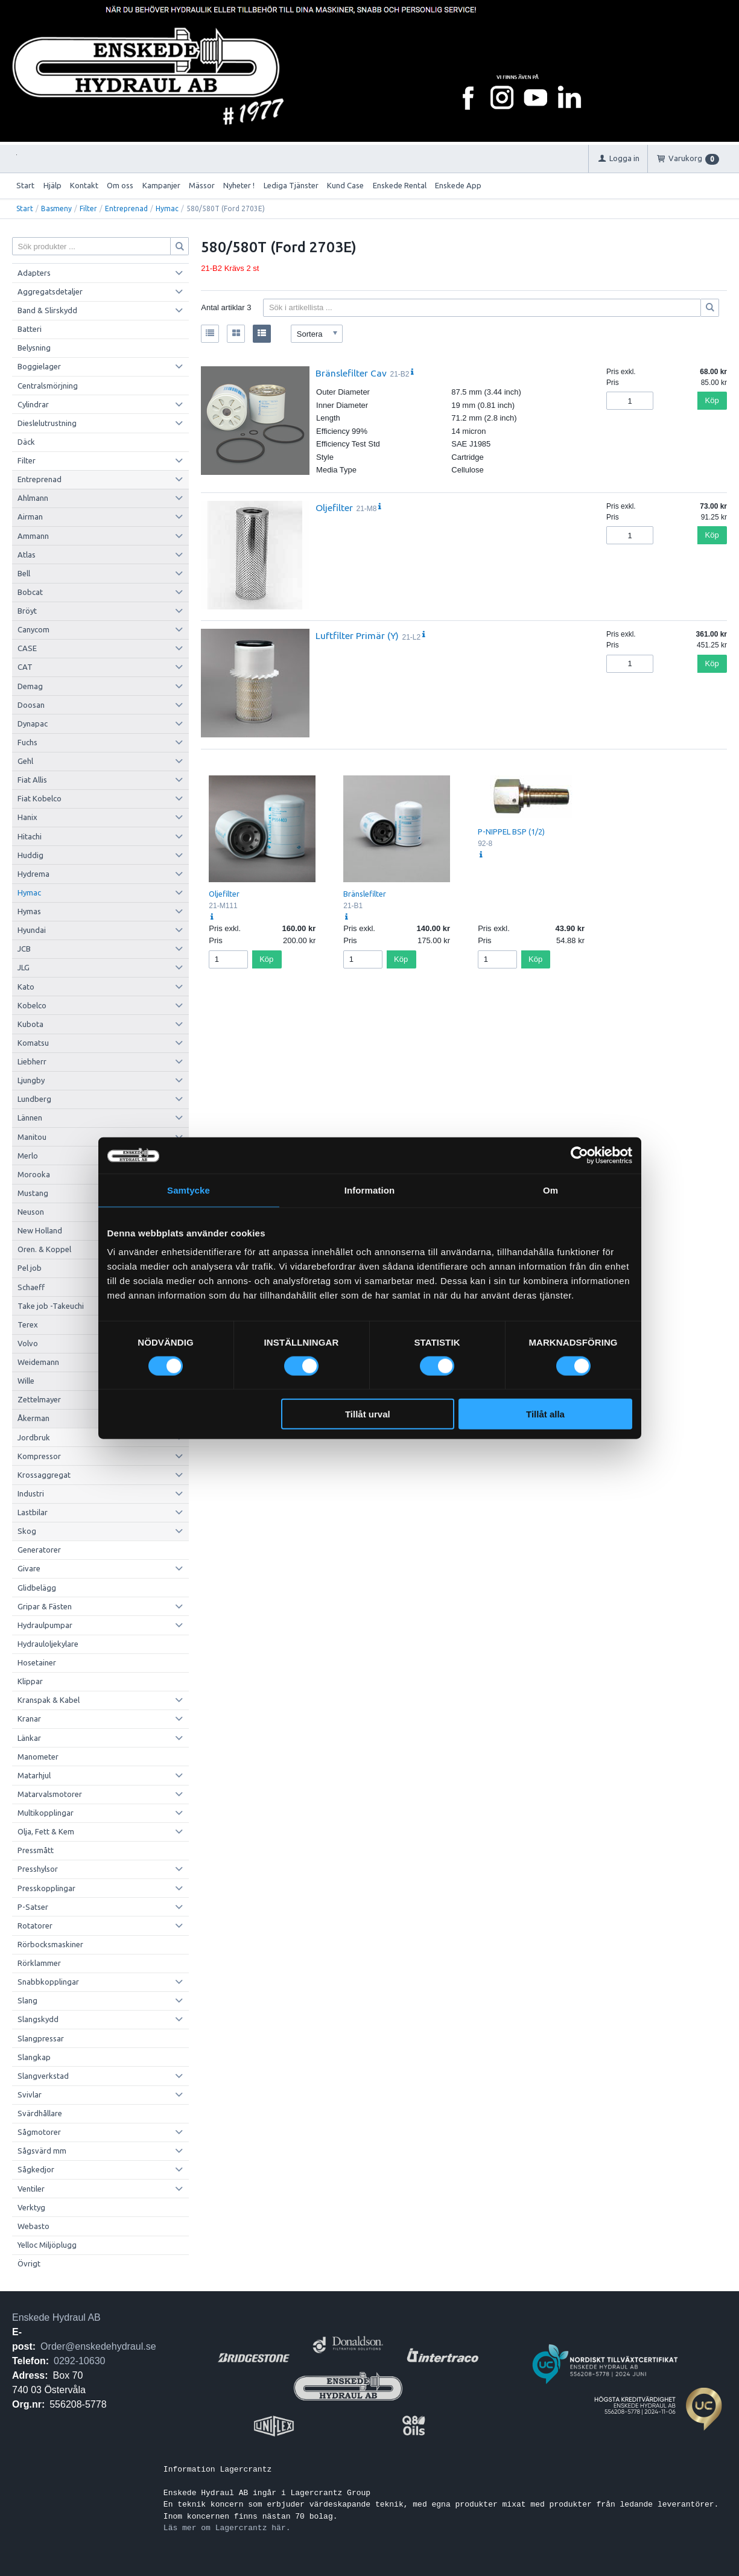 Image resolution: width=739 pixels, height=2576 pixels. What do you see at coordinates (38, 1362) in the screenshot?
I see `Weidemann` at bounding box center [38, 1362].